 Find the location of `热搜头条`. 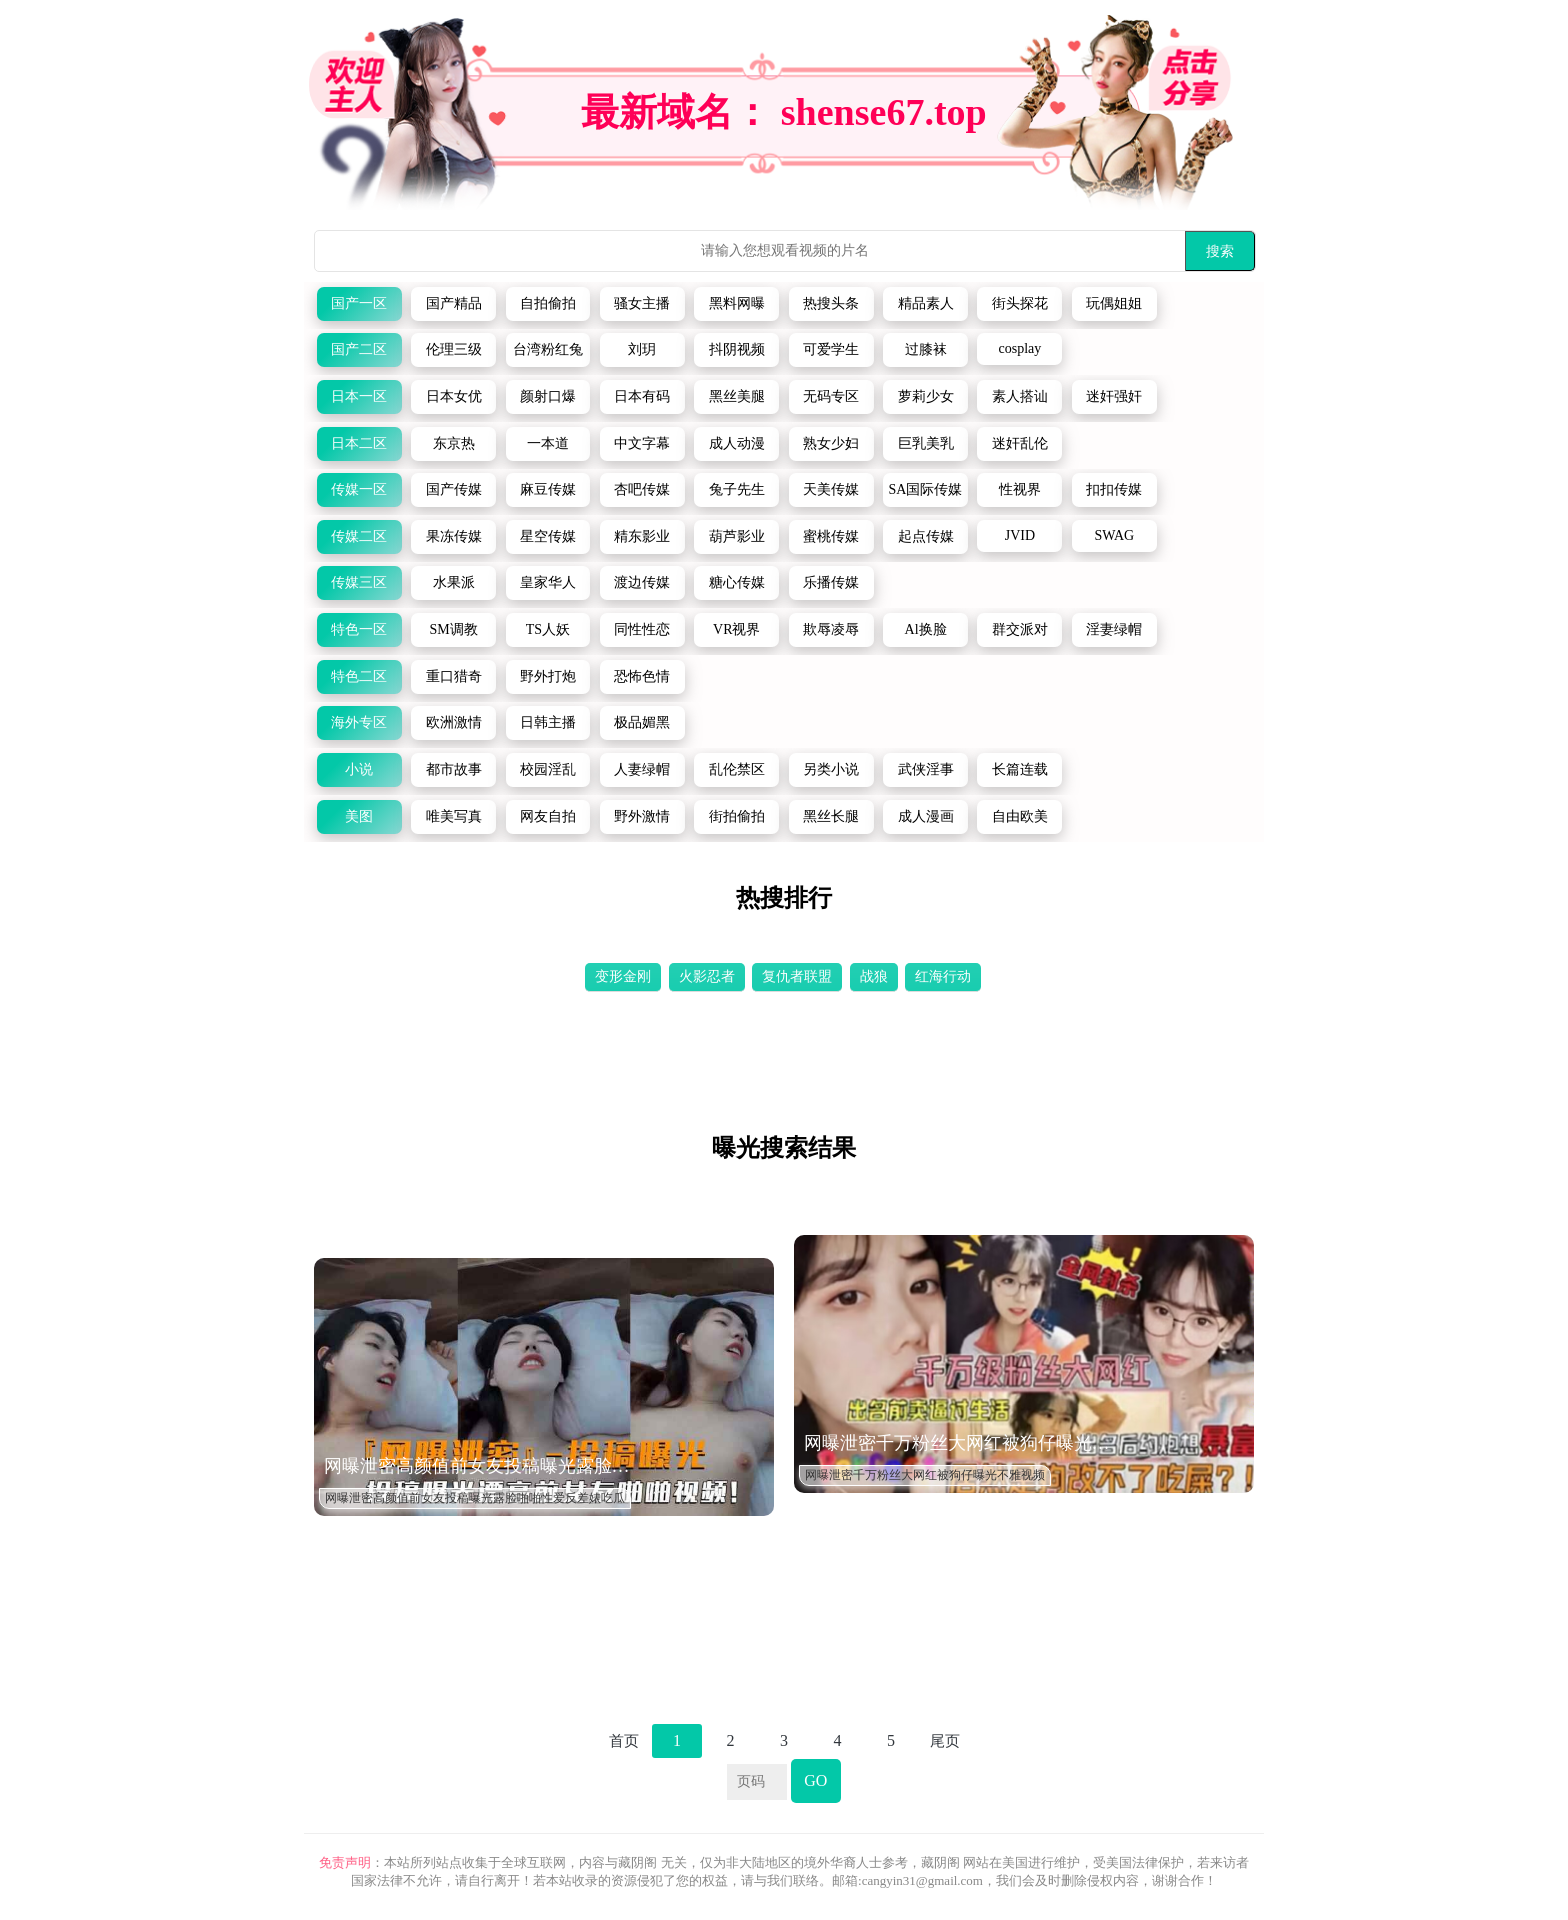

热搜头条 is located at coordinates (831, 303).